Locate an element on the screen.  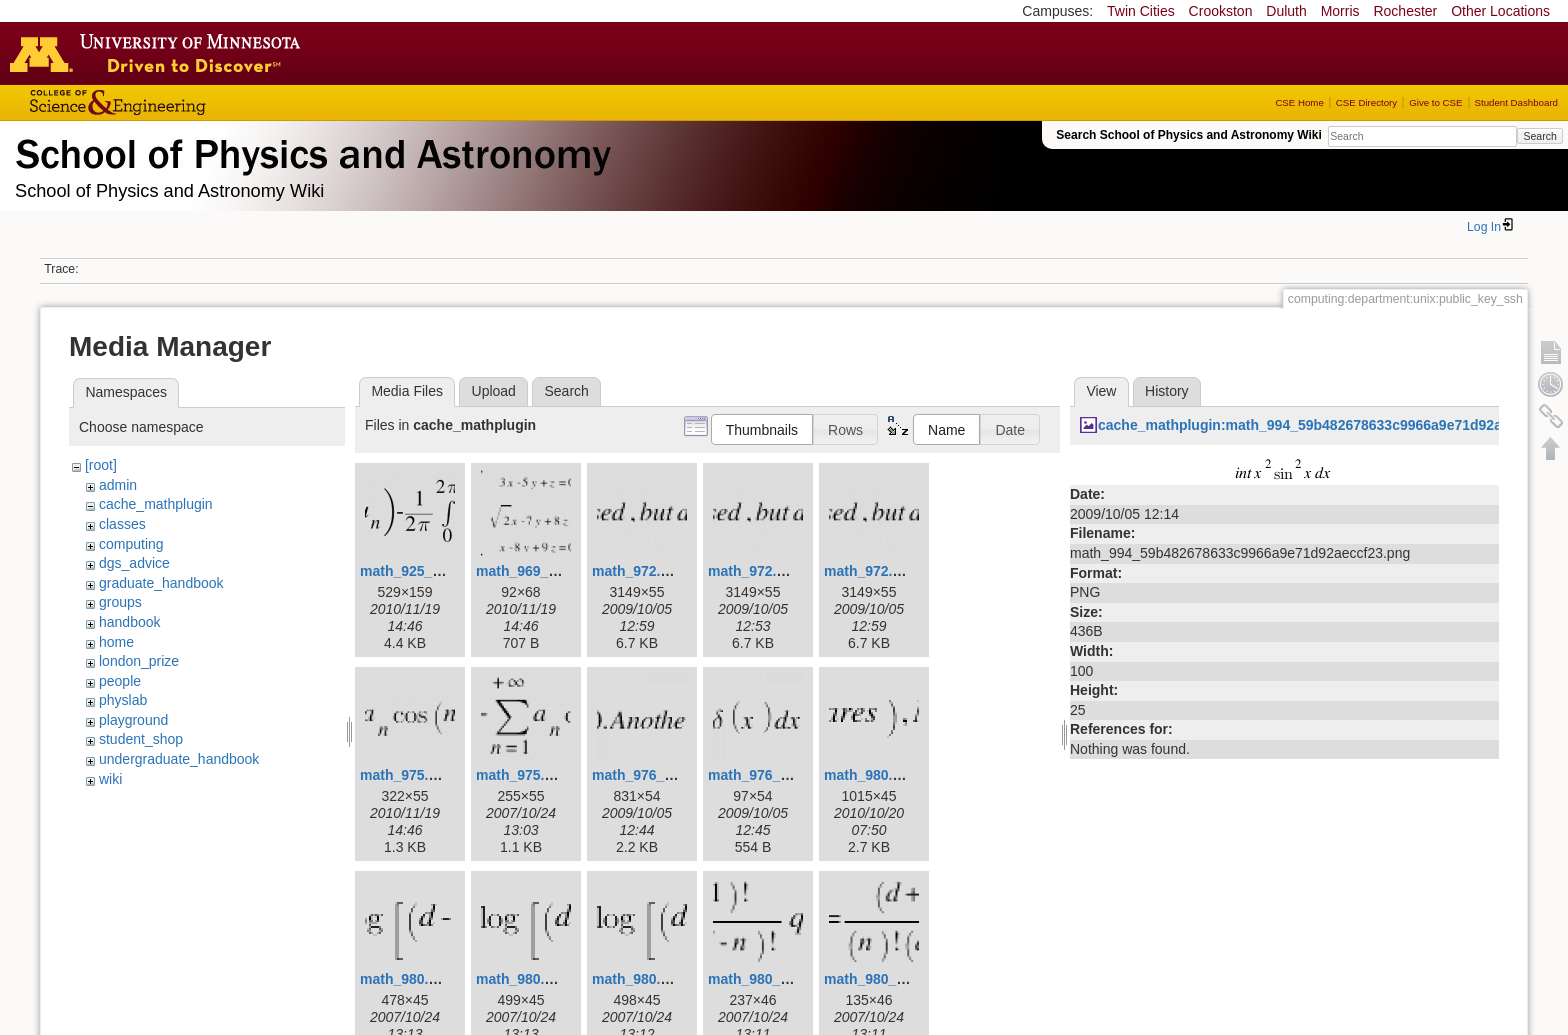
Rochester is located at coordinates (1405, 11).